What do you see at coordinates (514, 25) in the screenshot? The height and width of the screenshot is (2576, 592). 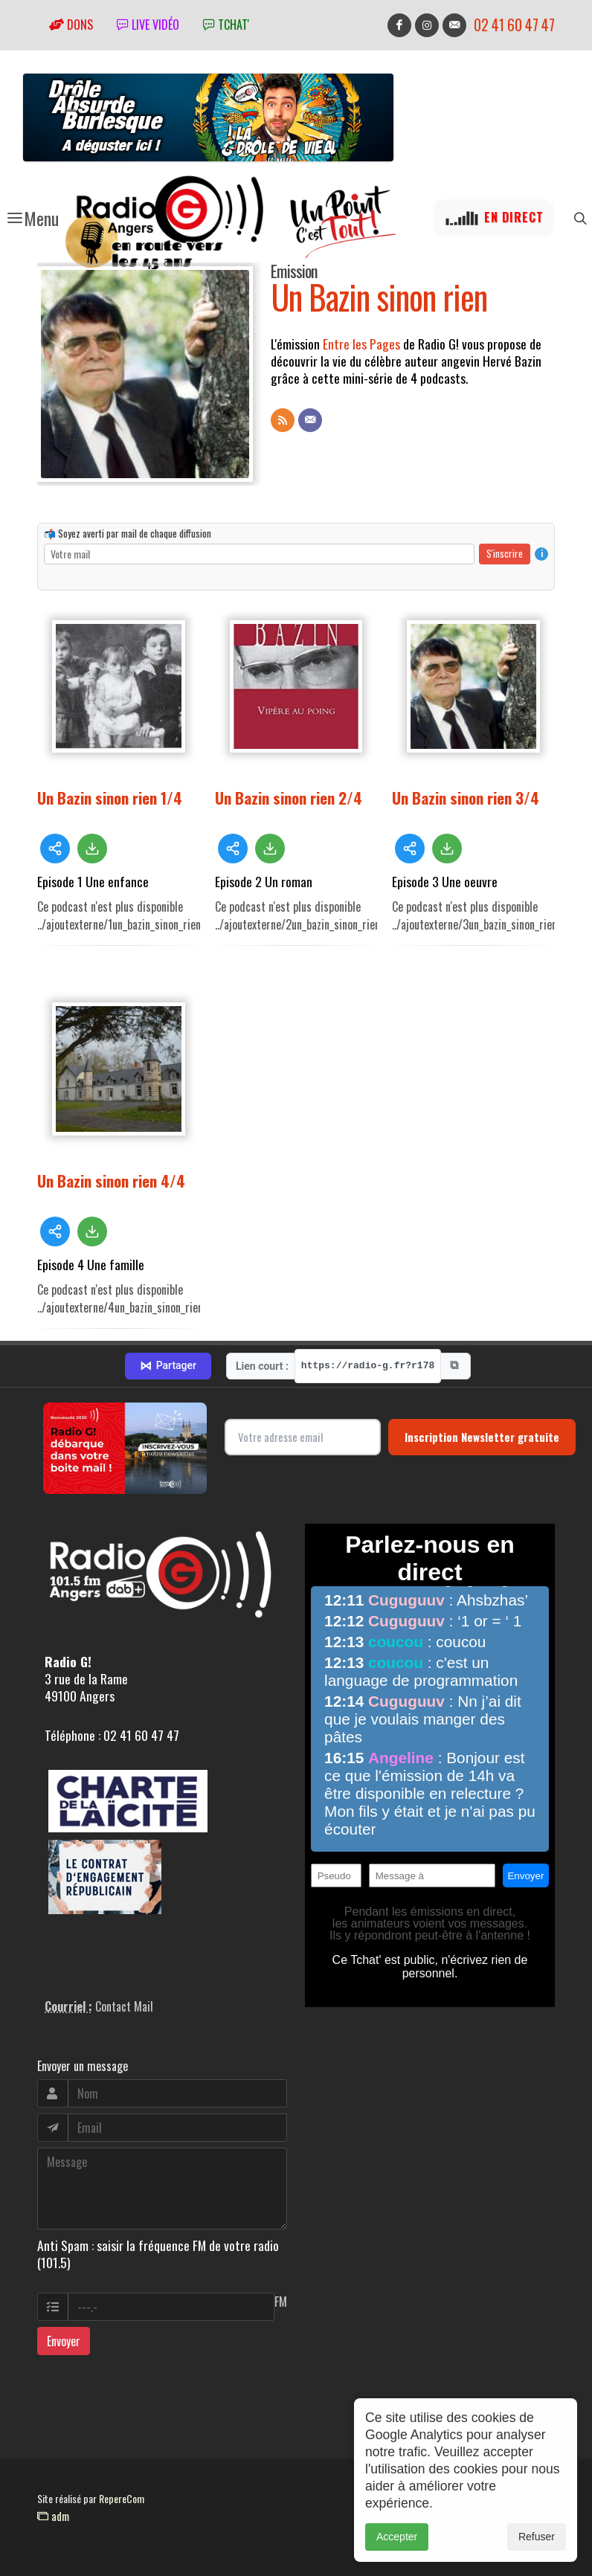 I see `02 41 60 47 47` at bounding box center [514, 25].